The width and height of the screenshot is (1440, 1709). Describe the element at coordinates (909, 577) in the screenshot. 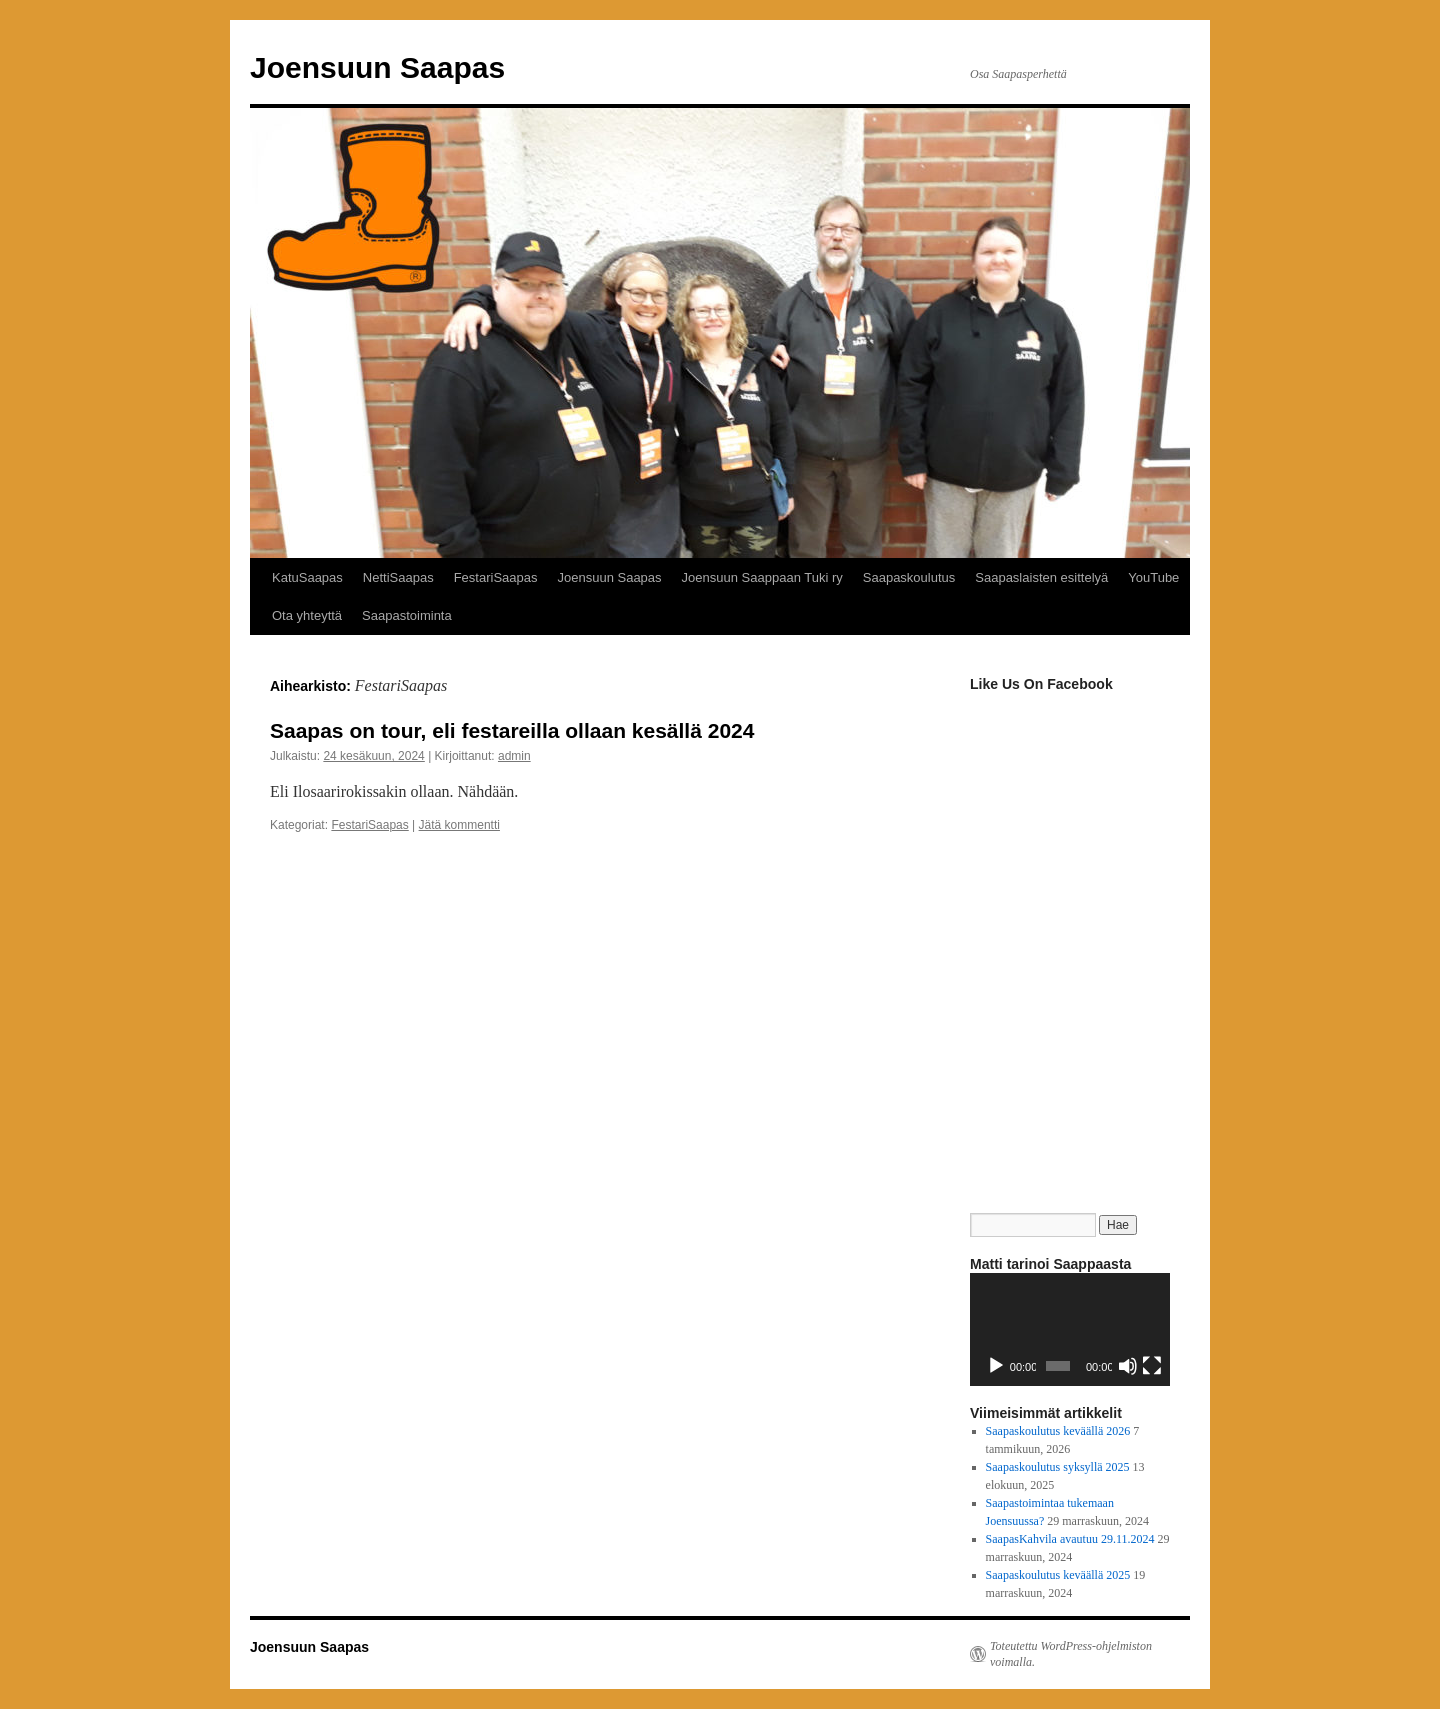

I see `Saapaskoulutus` at that location.